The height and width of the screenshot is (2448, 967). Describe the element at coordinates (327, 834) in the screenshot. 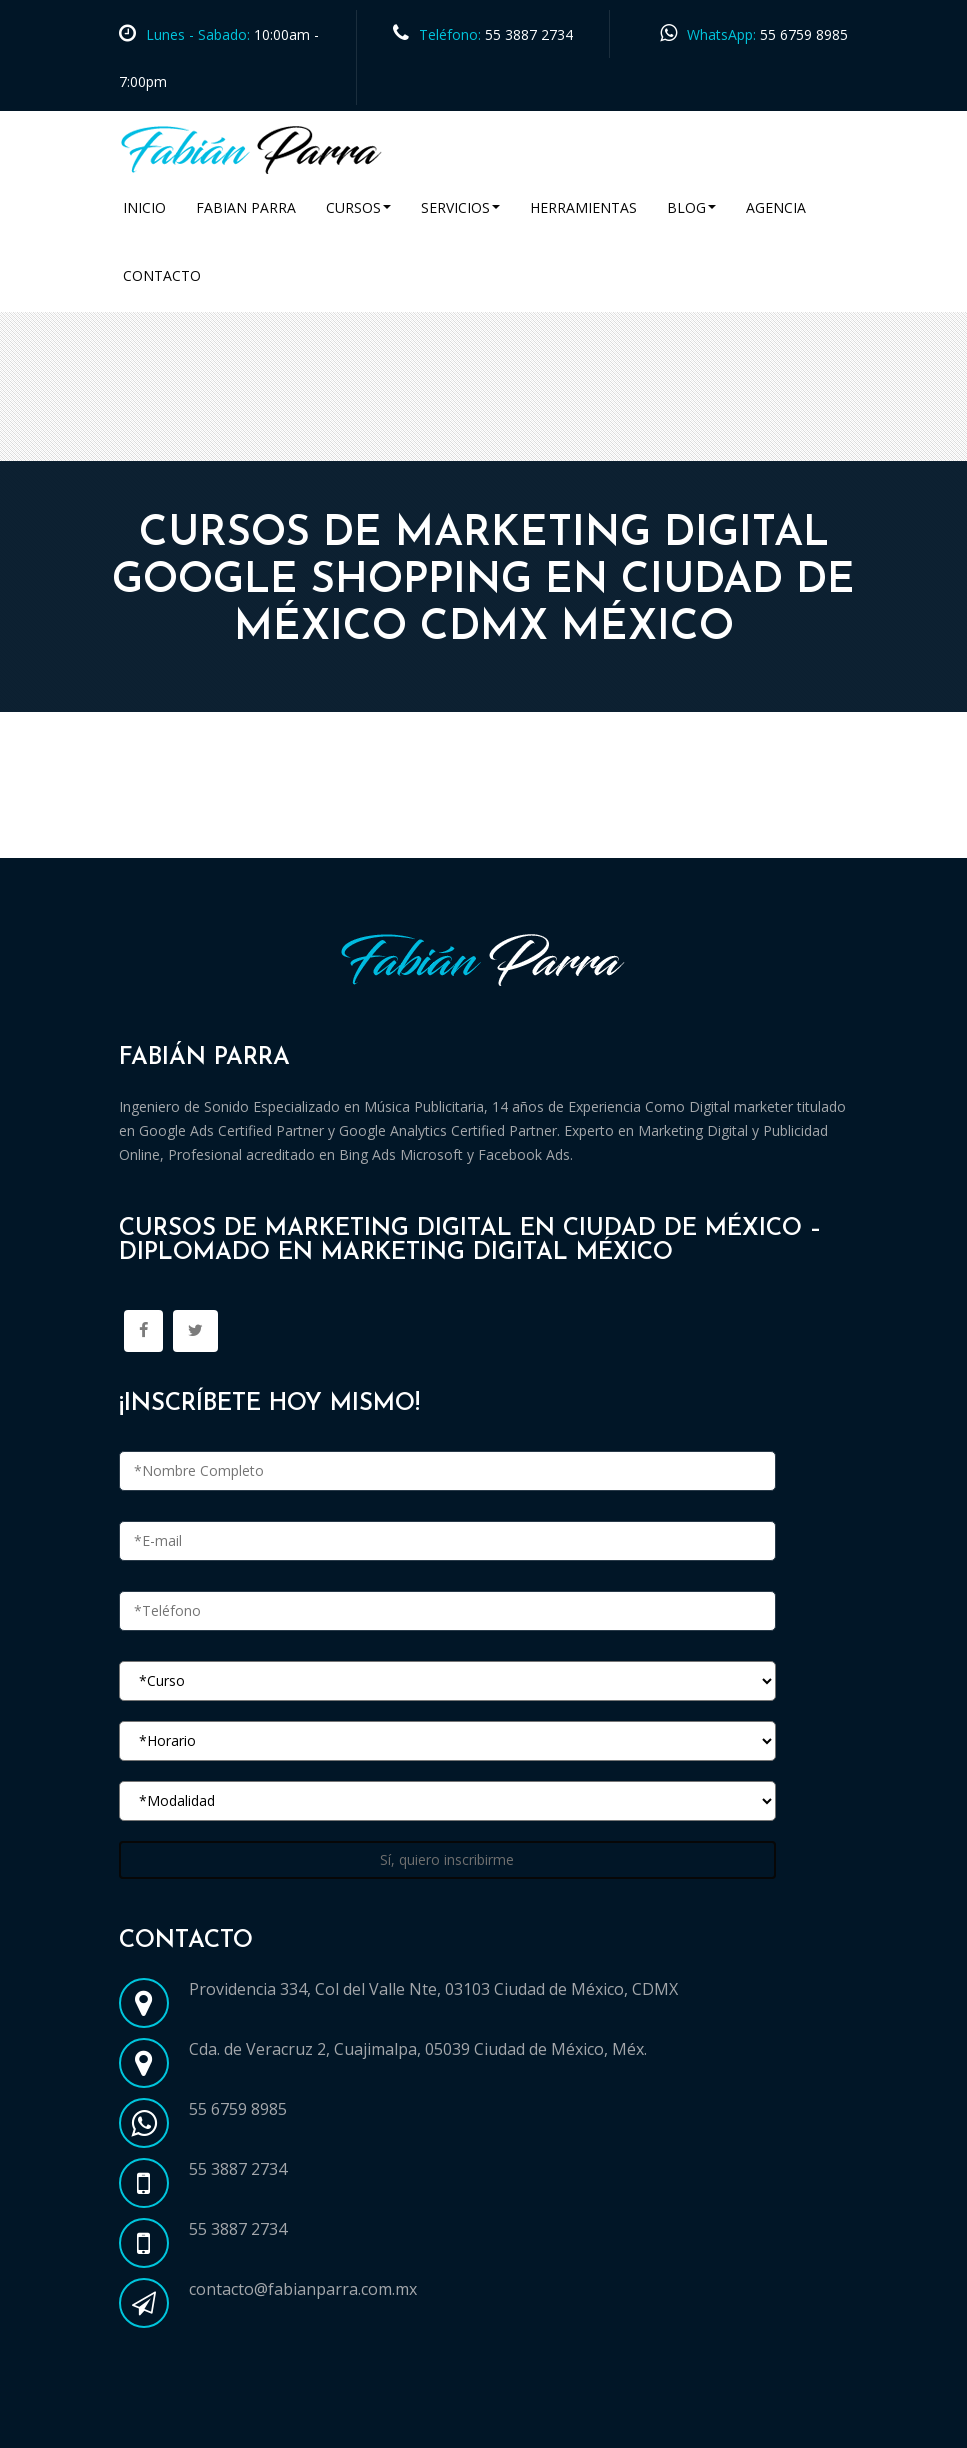

I see `Cursos Marketing Digital en Ciudad de México CDMX` at that location.